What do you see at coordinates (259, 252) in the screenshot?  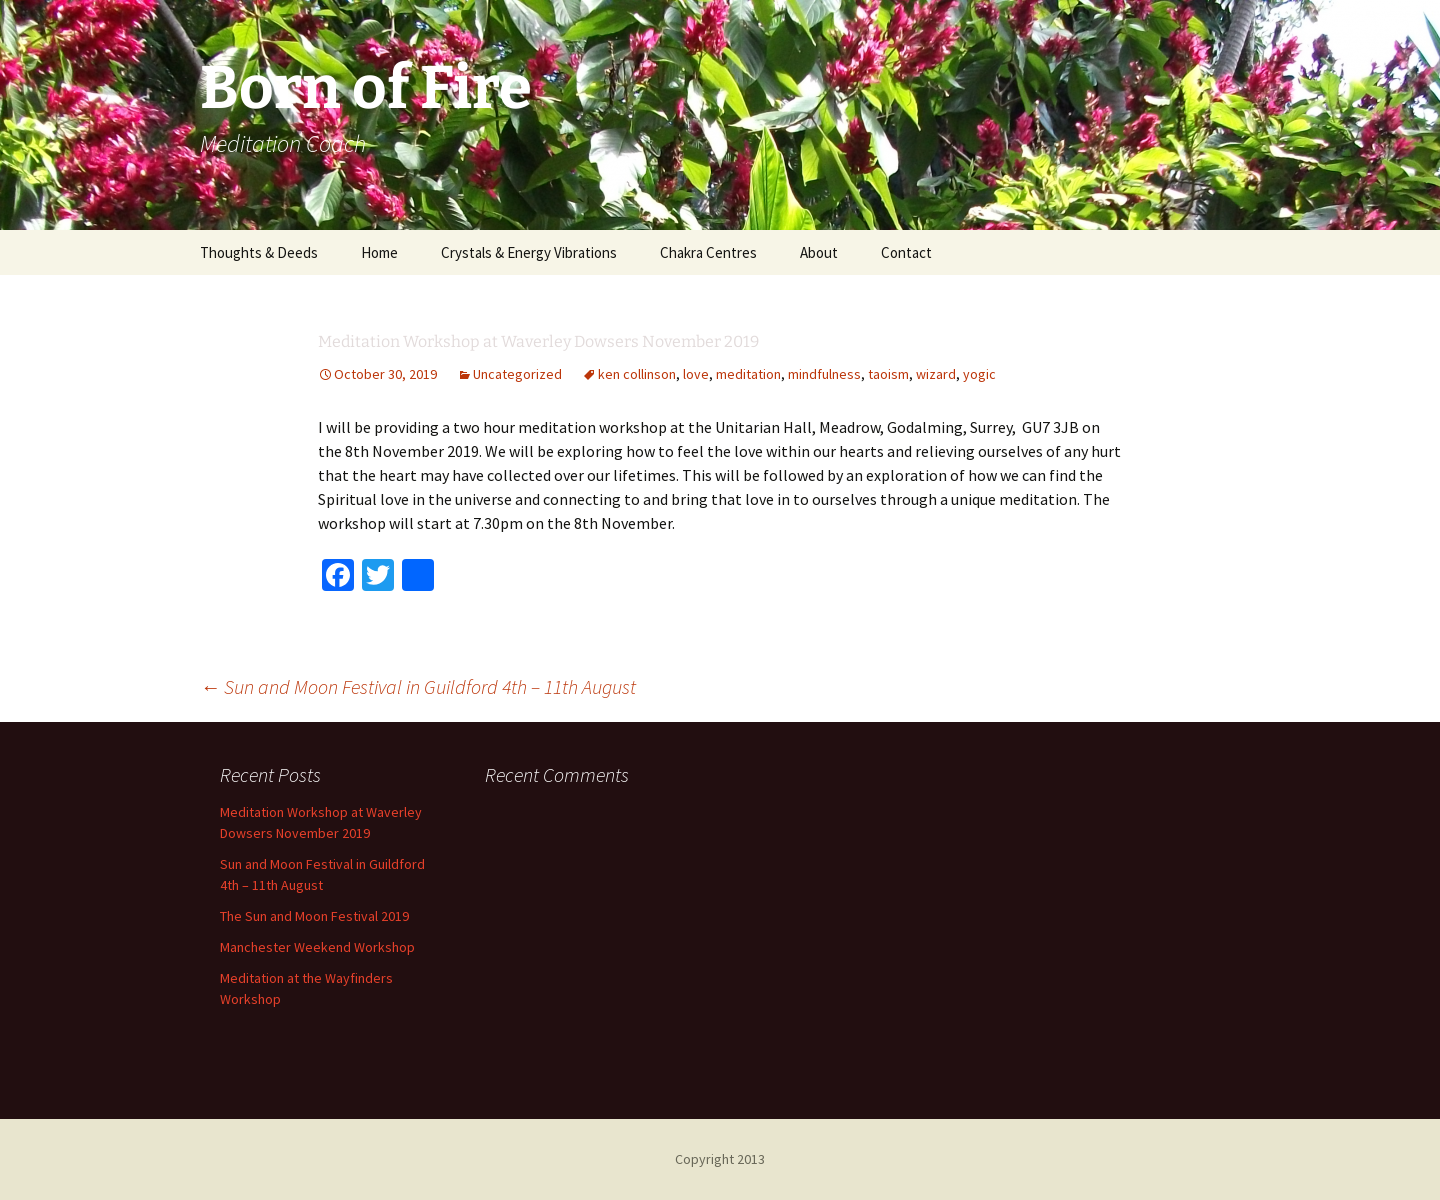 I see `Thoughts & Deeds` at bounding box center [259, 252].